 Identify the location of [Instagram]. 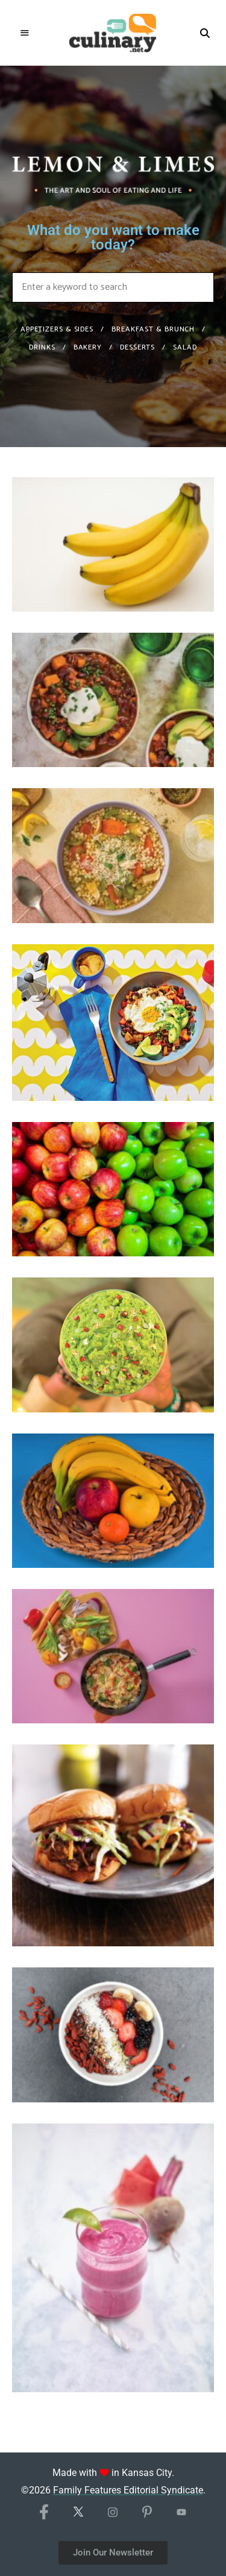
(113, 2516).